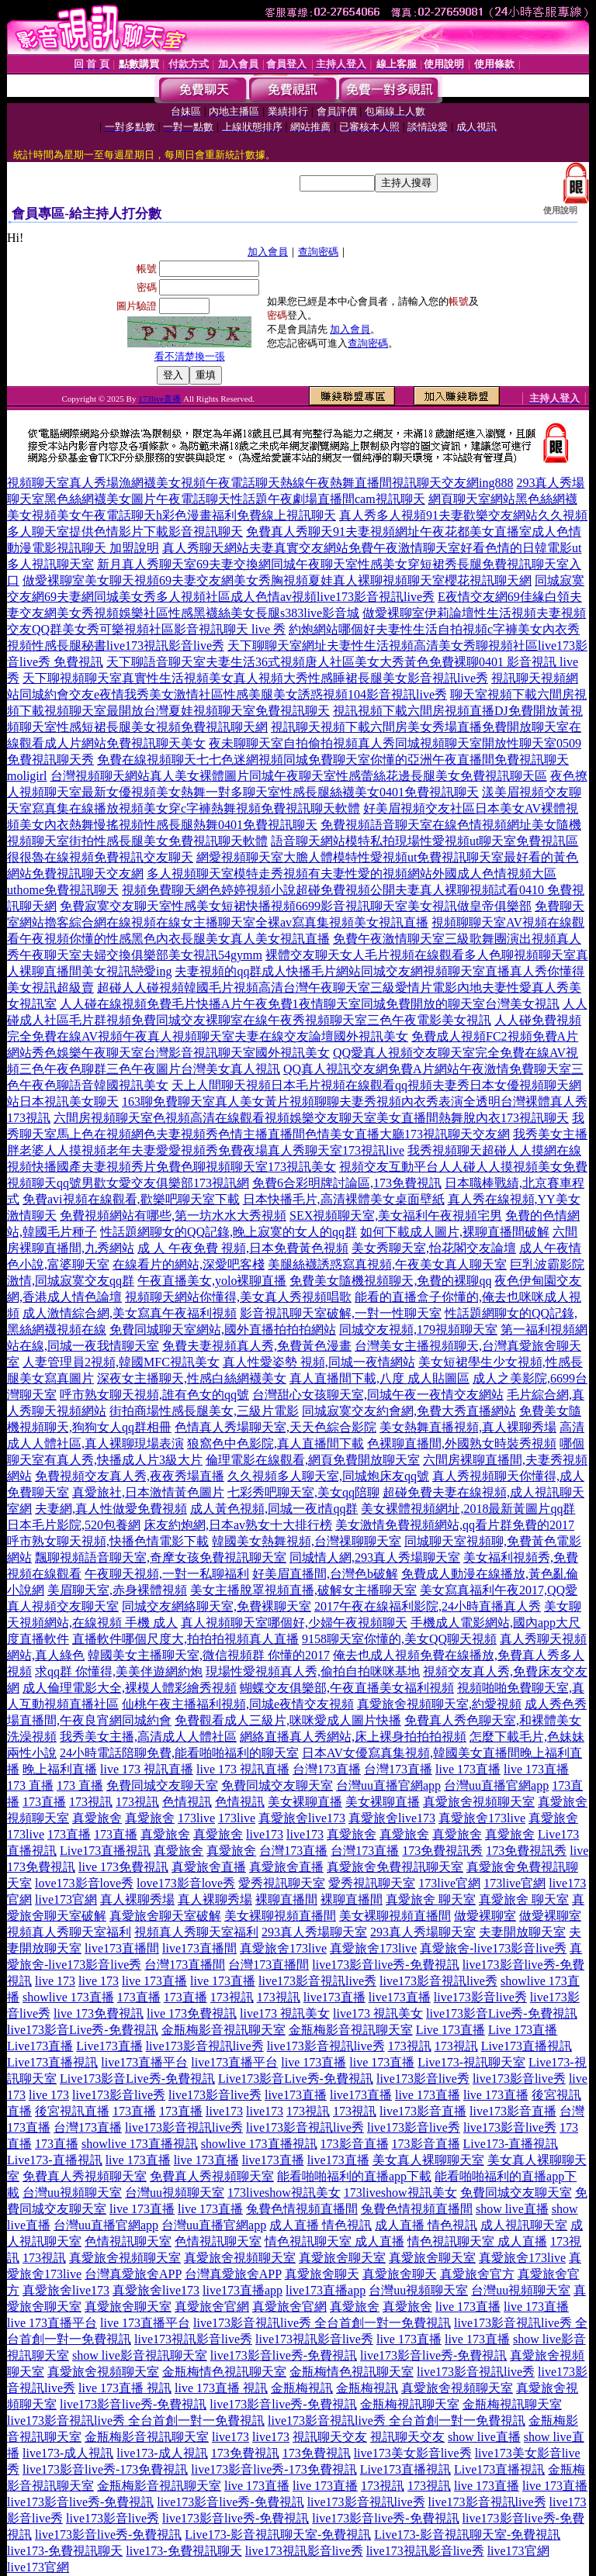 The image size is (596, 2576). Describe the element at coordinates (69, 1932) in the screenshot. I see `視頻真人秀聊天室福利` at that location.